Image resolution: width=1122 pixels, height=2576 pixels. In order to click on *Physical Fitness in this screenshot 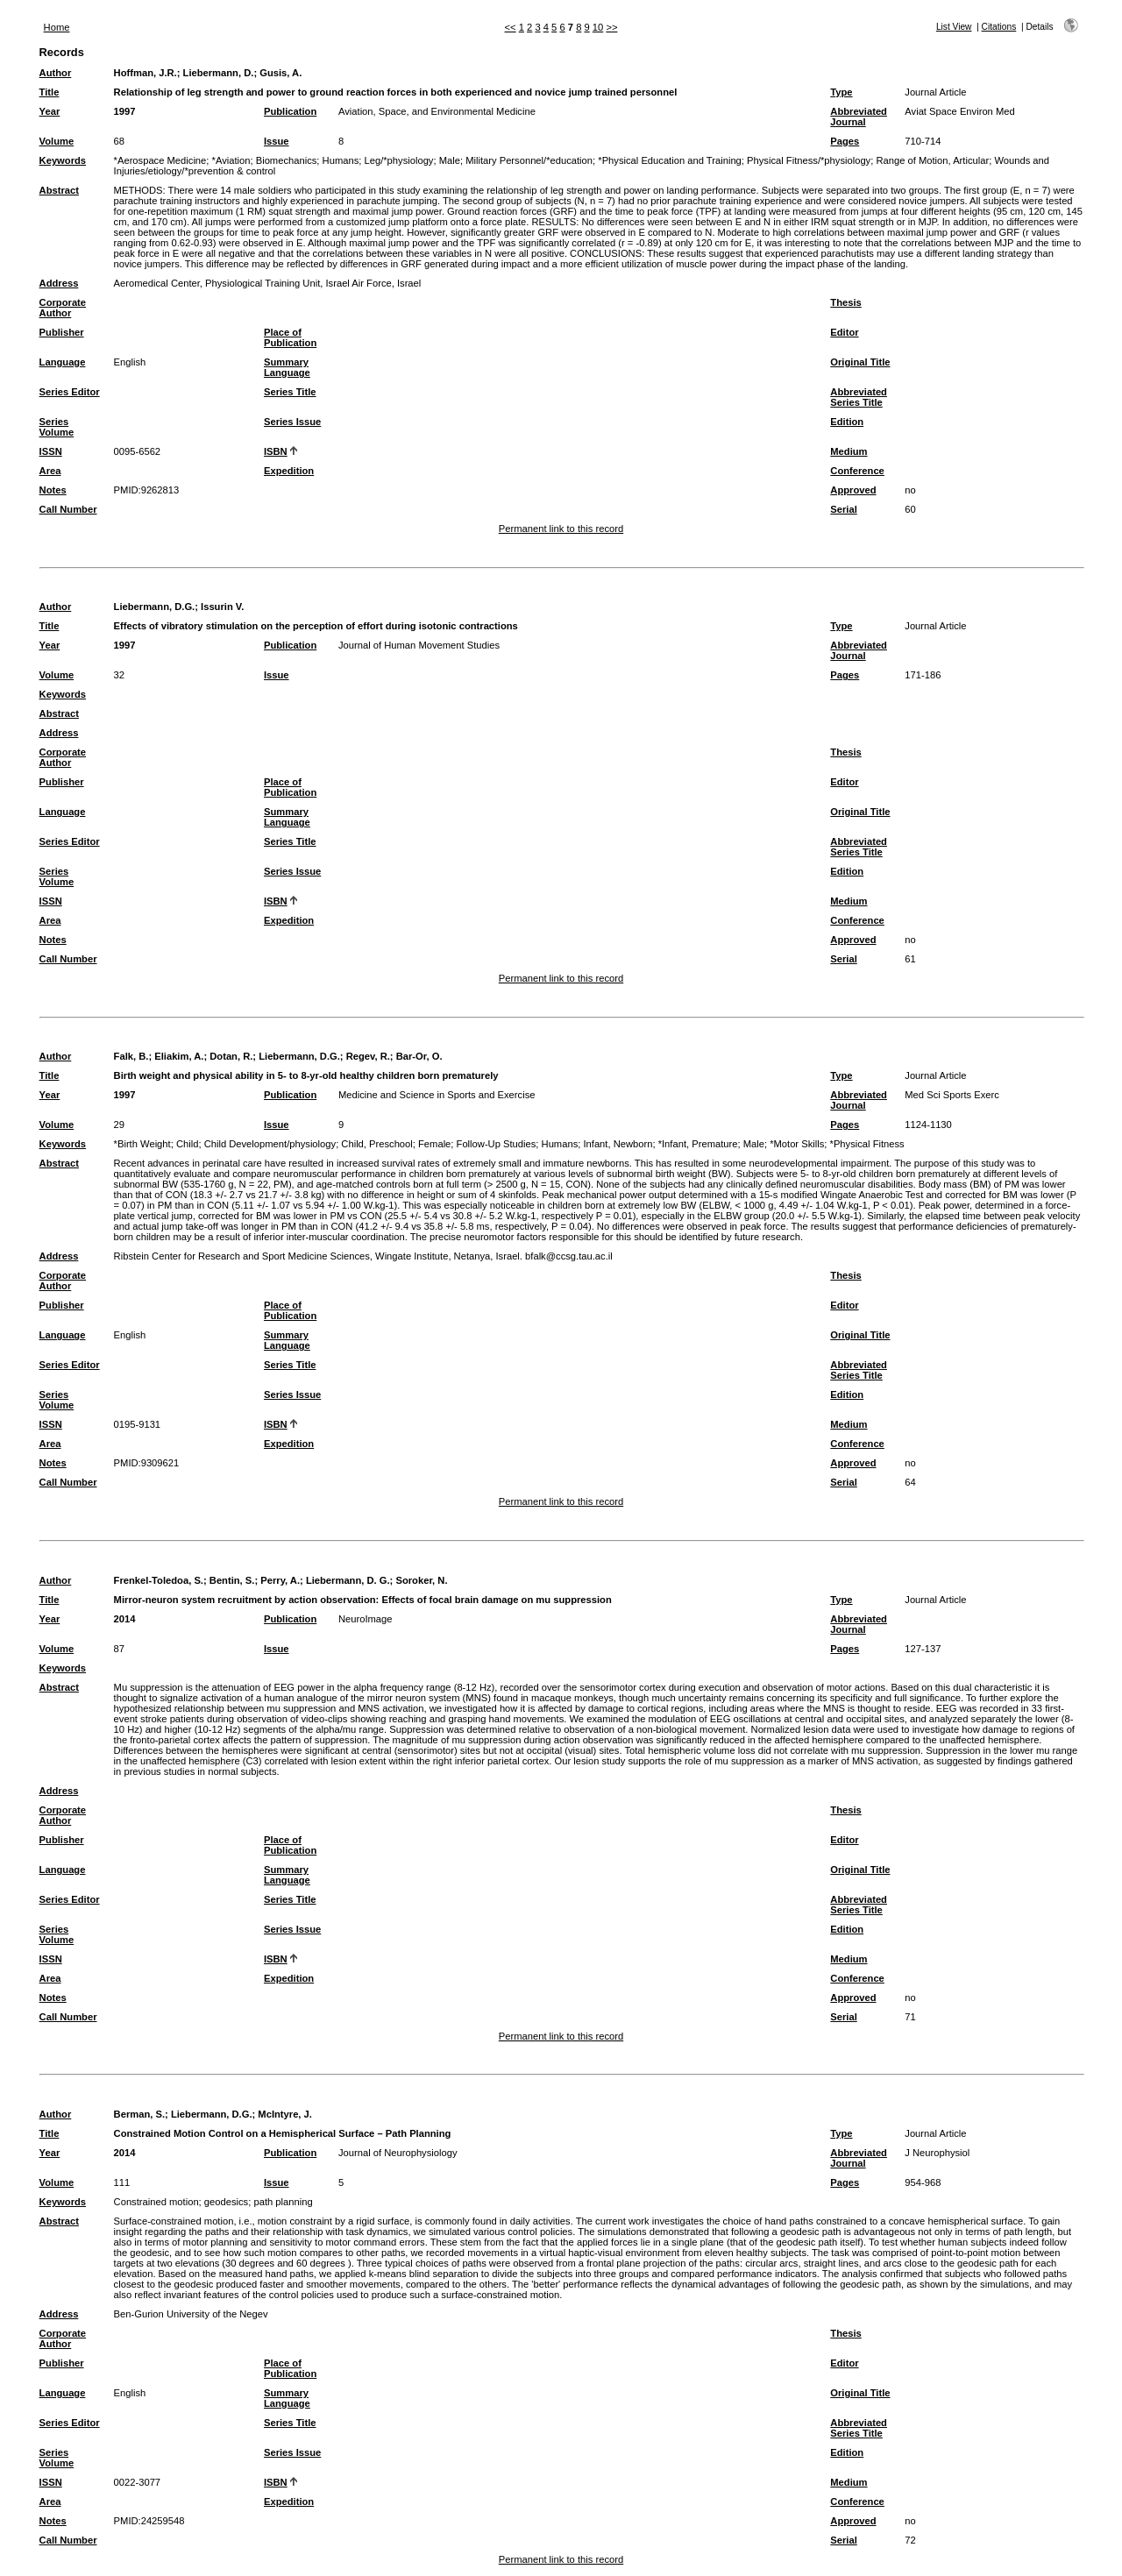, I will do `click(867, 1144)`.